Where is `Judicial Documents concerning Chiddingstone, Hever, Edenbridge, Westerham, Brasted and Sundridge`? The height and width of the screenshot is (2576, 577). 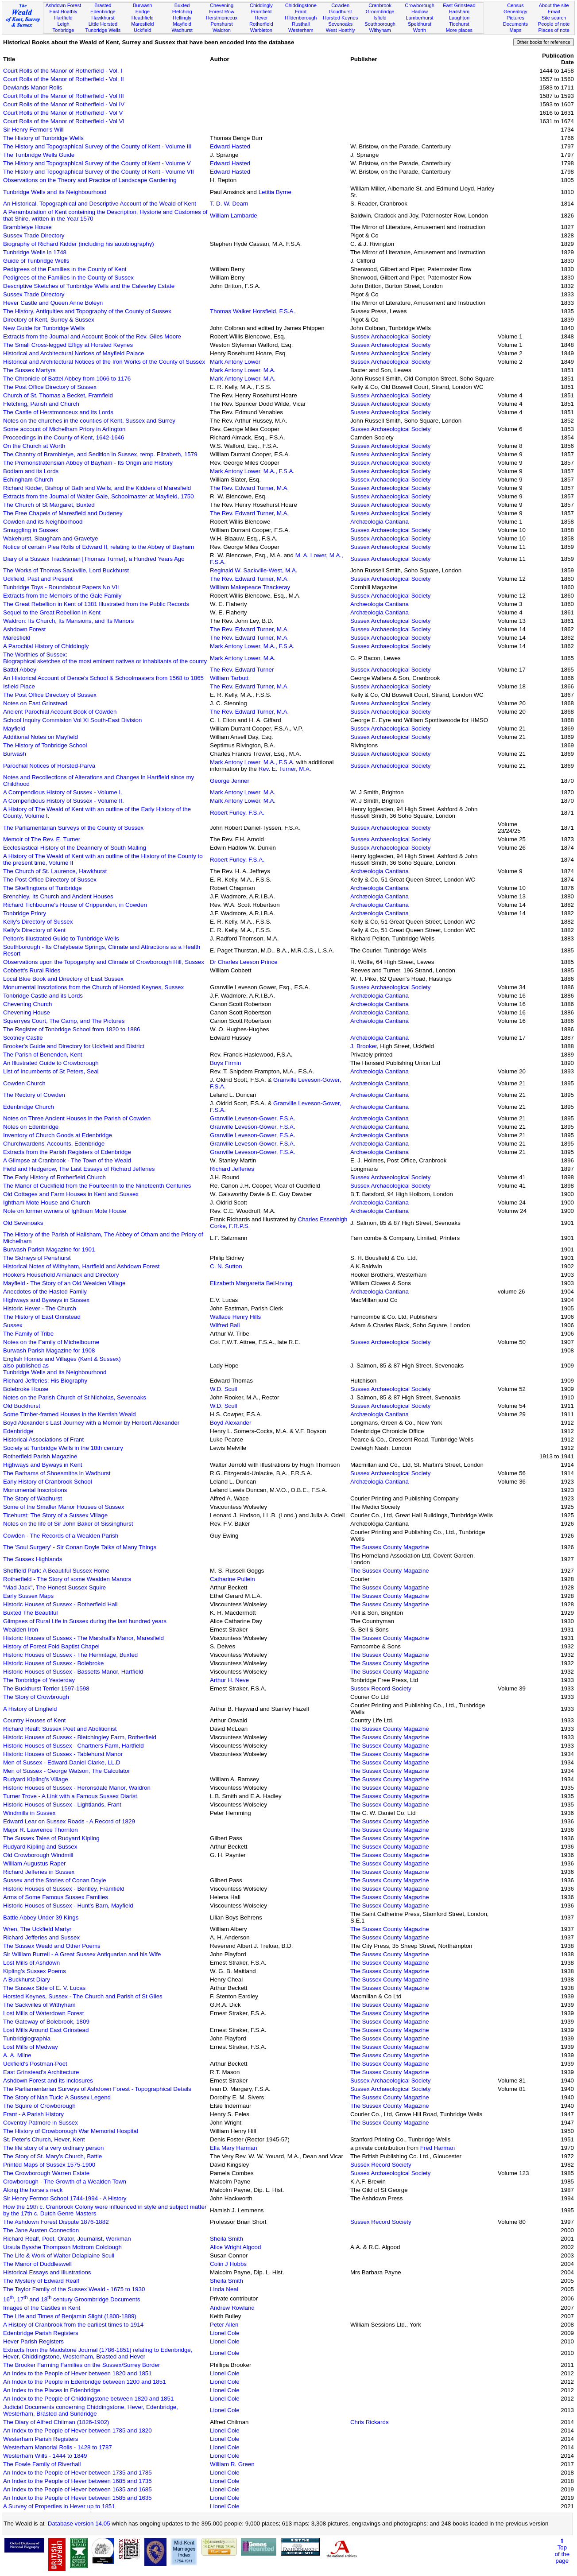
Judicial Documents concerning Chiddingstone, Hever, Edenbridge, Westerham, Brasted and Sundridge is located at coordinates (90, 2410).